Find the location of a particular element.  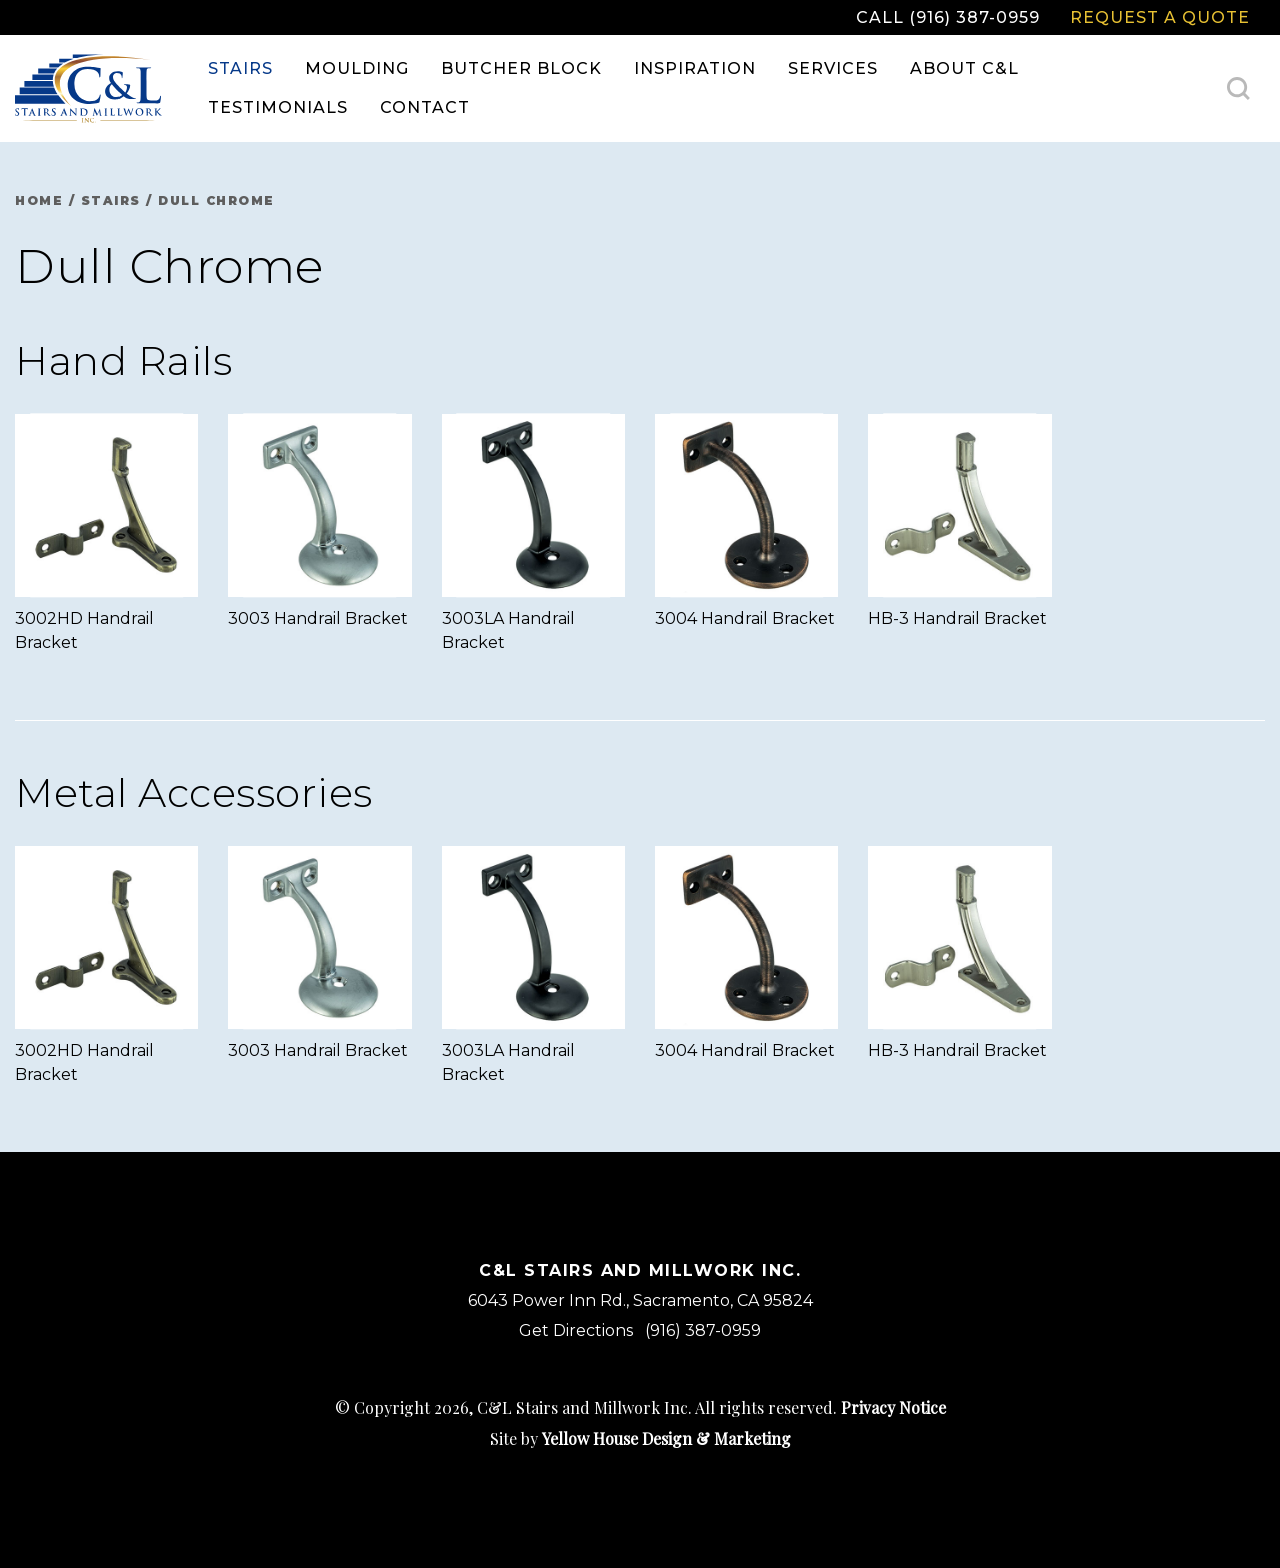

Moulding [menuitem] is located at coordinates (357, 68).